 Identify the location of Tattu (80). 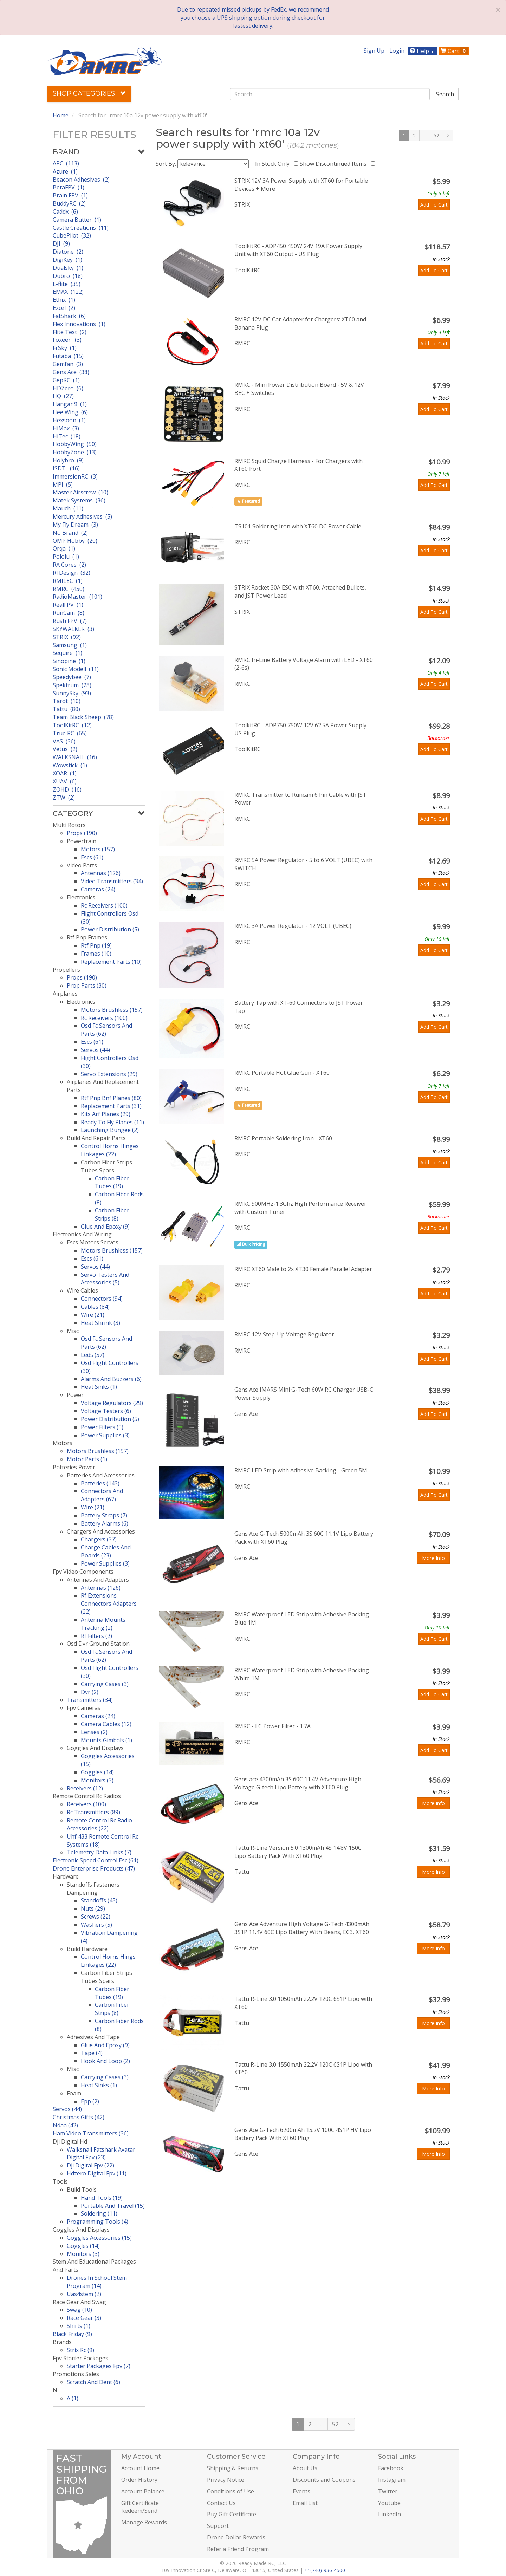
(66, 709).